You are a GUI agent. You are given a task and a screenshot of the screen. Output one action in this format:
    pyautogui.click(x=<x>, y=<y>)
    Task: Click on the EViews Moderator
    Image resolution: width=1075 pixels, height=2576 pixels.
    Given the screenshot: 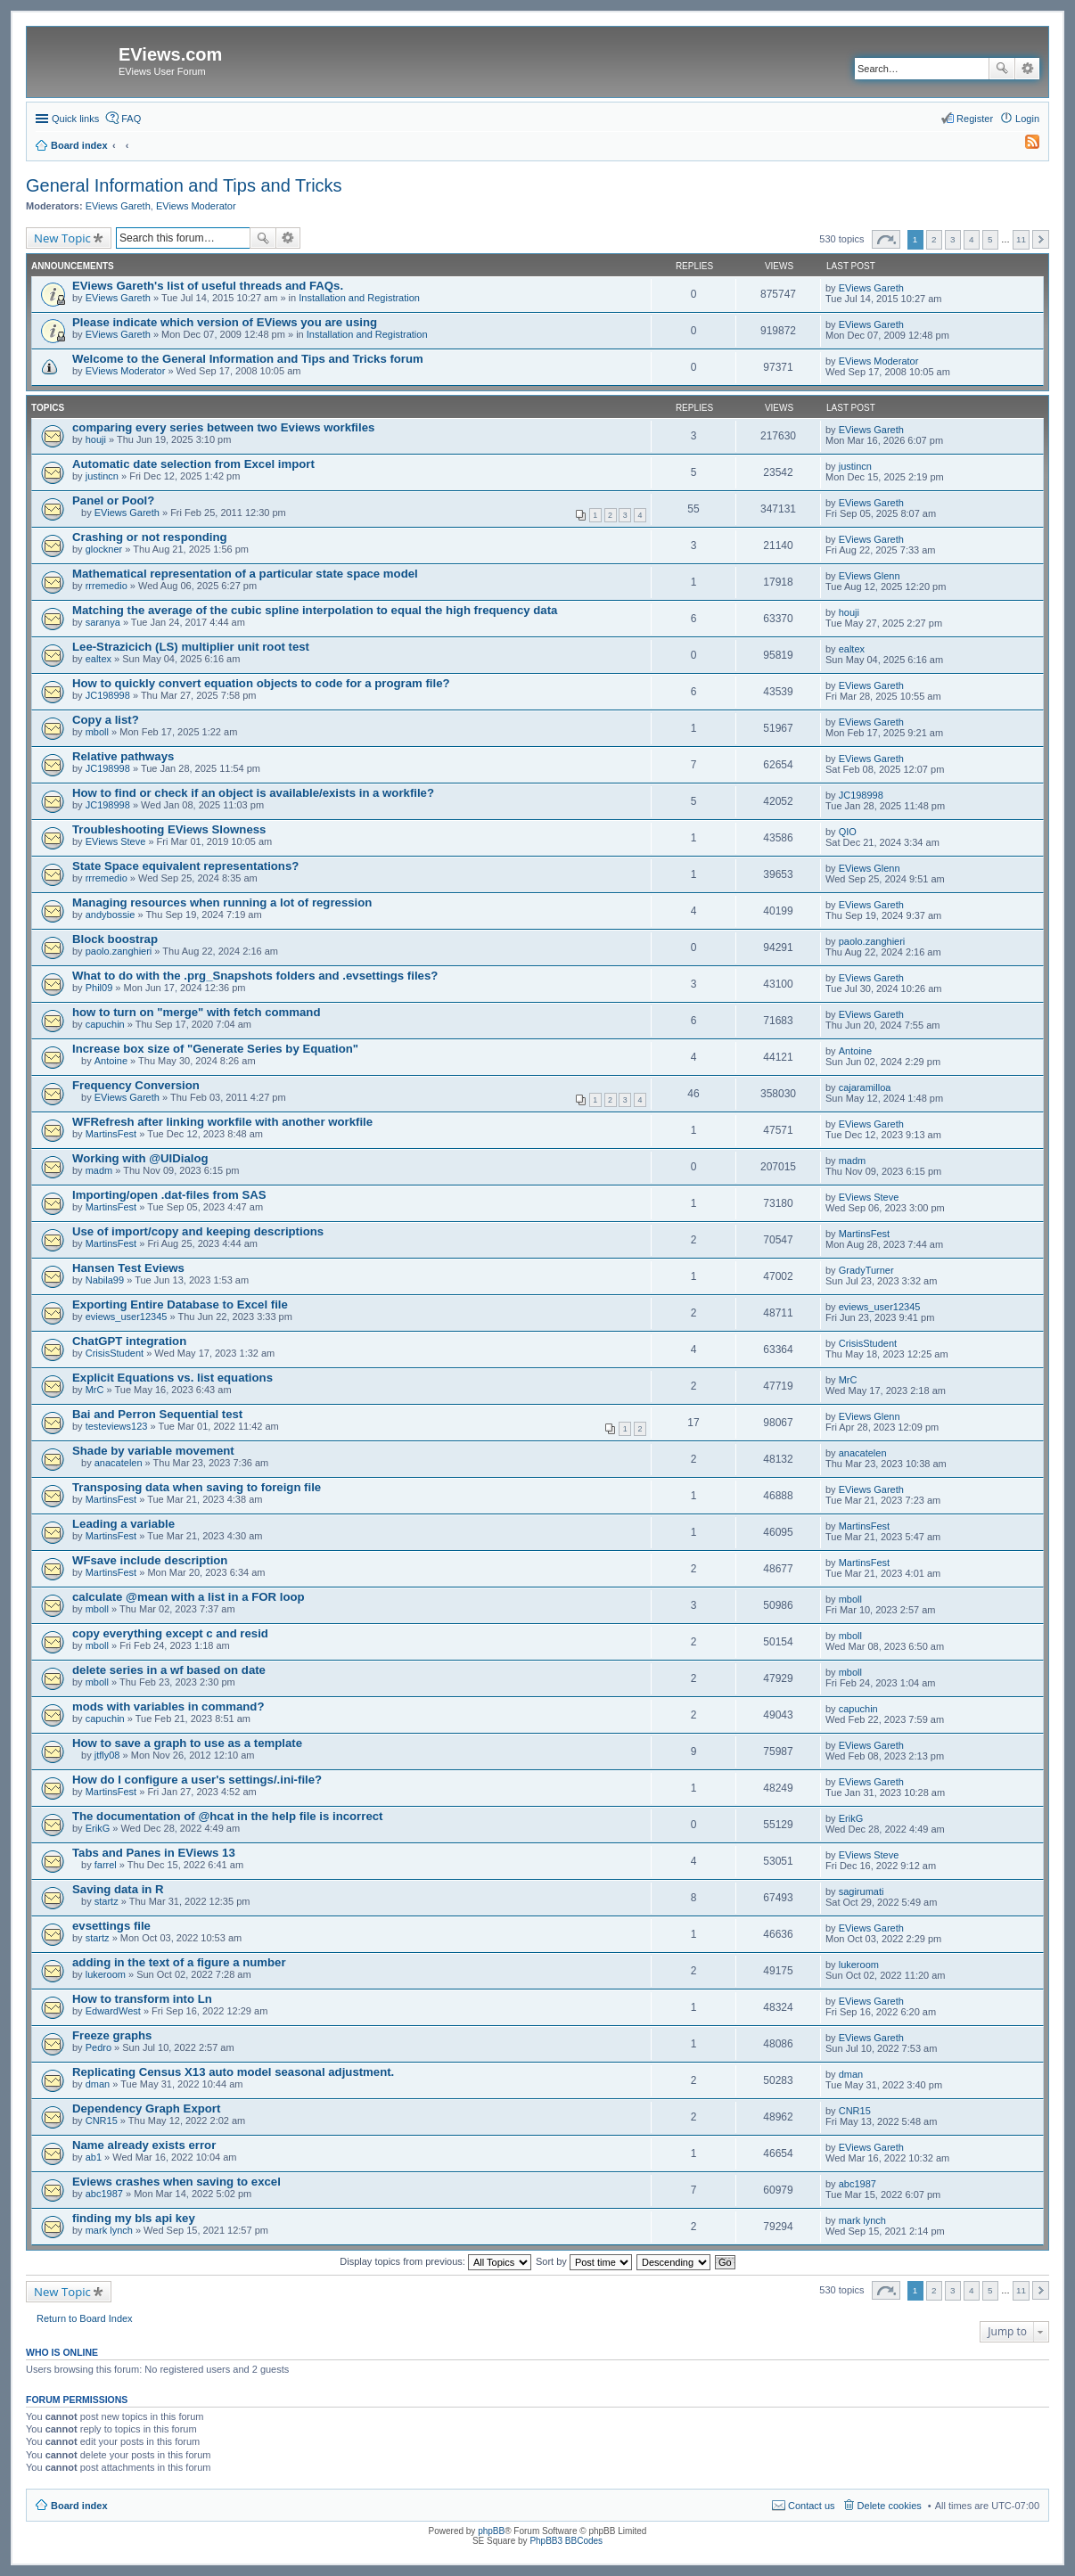 What is the action you would take?
    pyautogui.click(x=196, y=206)
    